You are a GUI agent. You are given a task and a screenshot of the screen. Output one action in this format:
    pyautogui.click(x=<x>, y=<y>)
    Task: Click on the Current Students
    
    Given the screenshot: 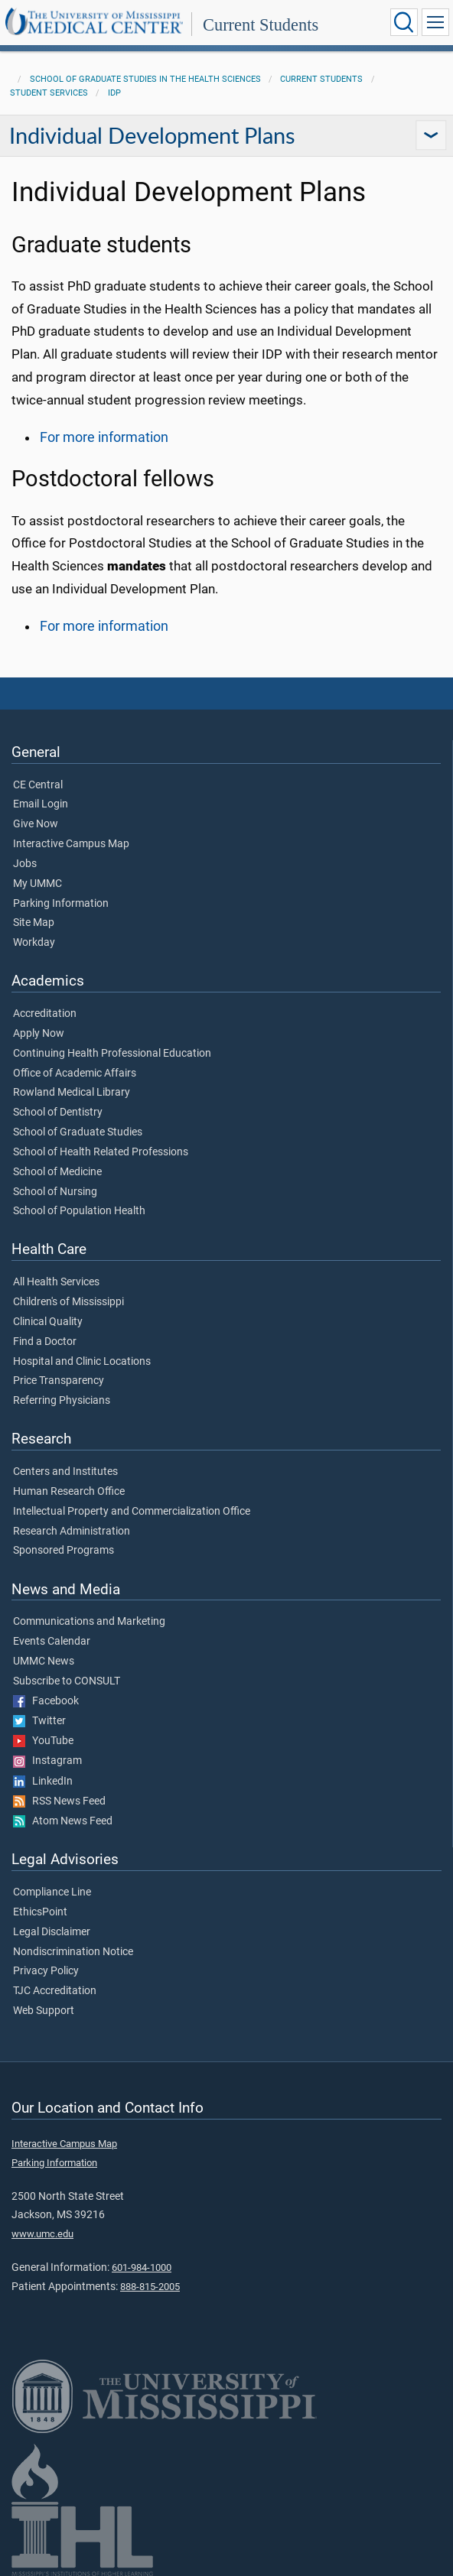 What is the action you would take?
    pyautogui.click(x=260, y=24)
    